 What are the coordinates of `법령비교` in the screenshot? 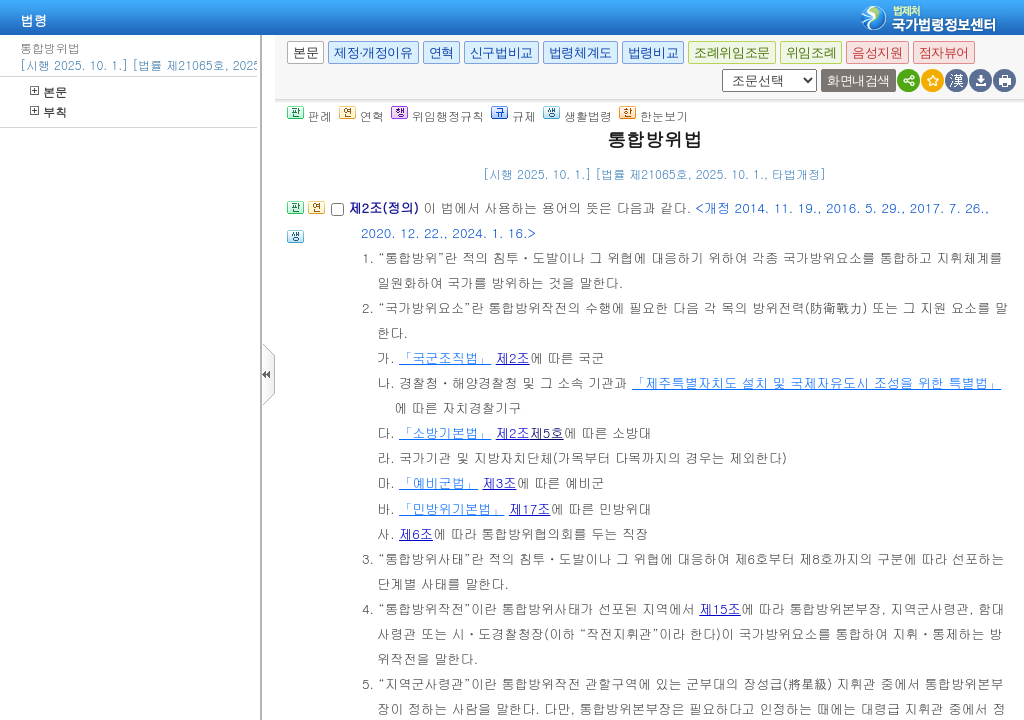 It's located at (653, 52).